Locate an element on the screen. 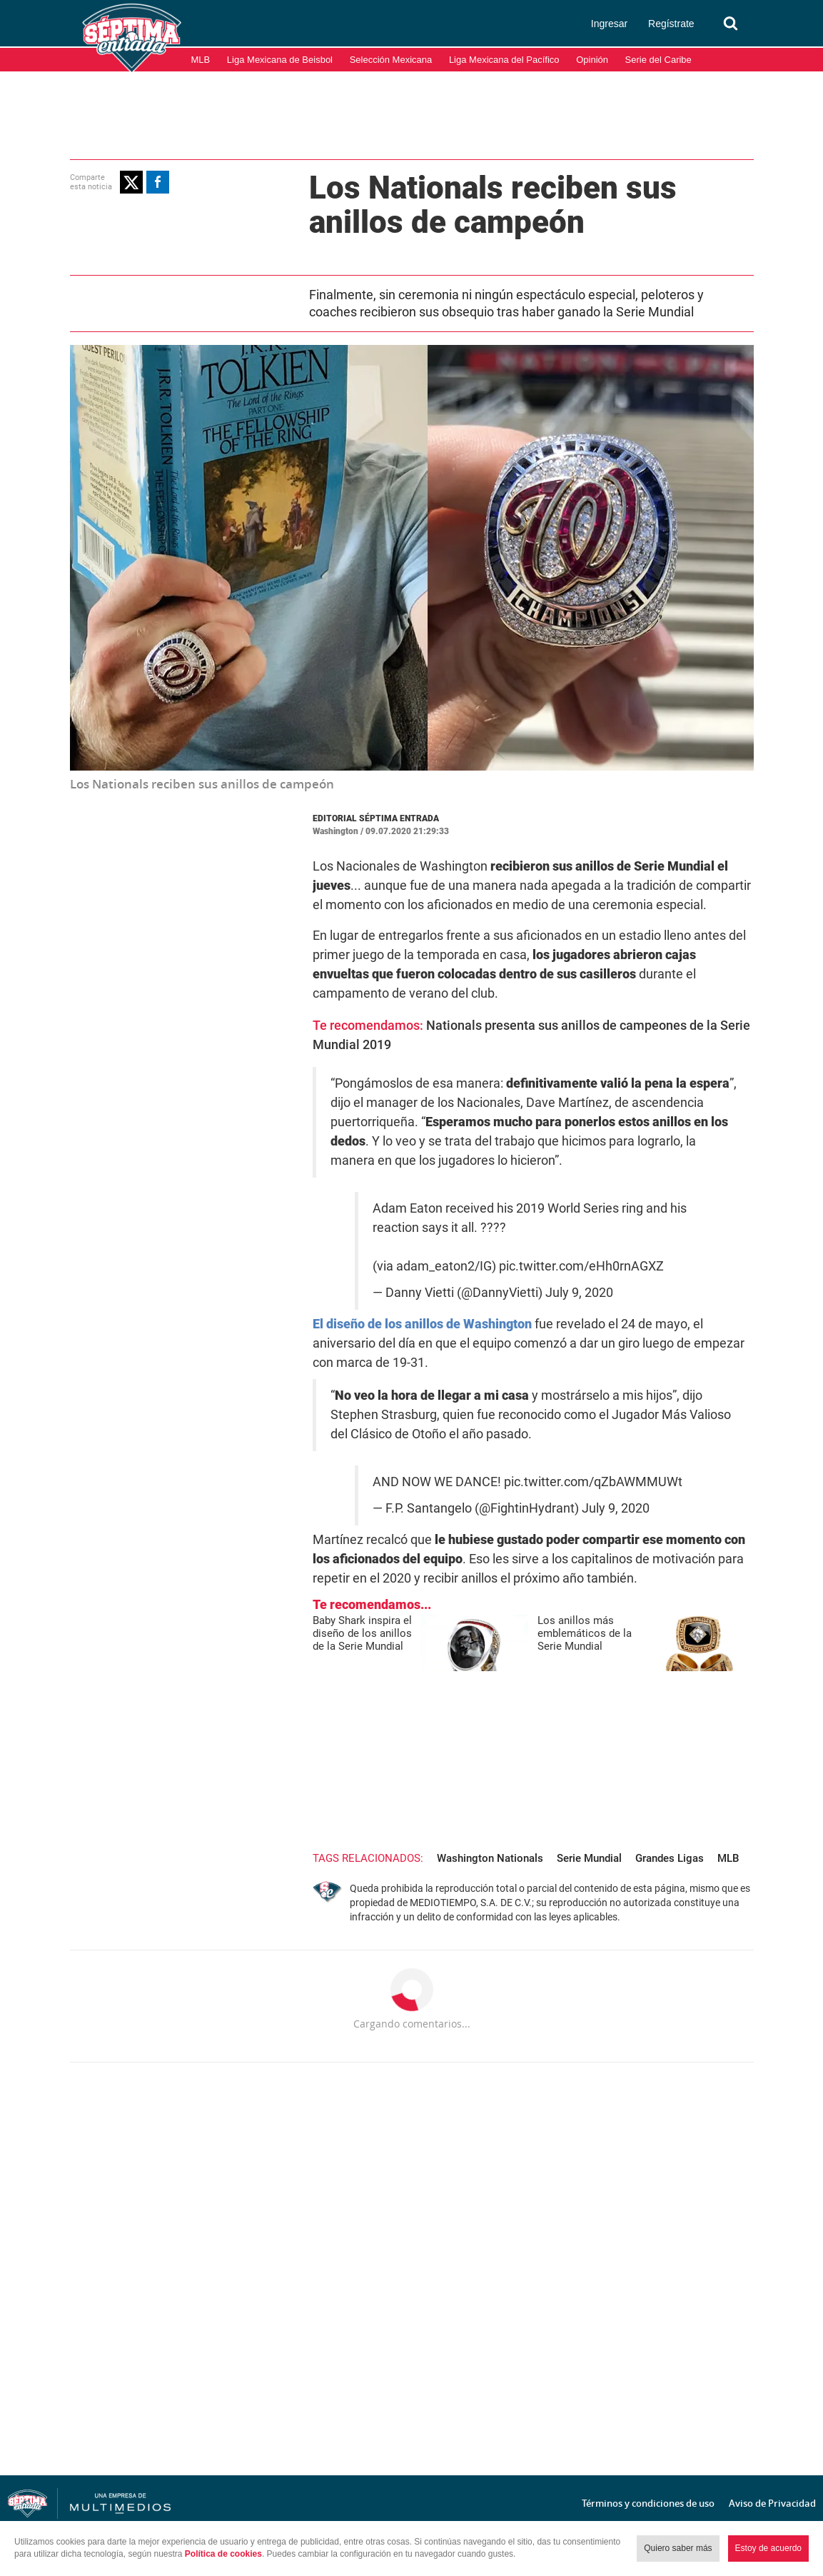 The image size is (823, 2576). Liga Mexicana del Pacífico is located at coordinates (504, 59).